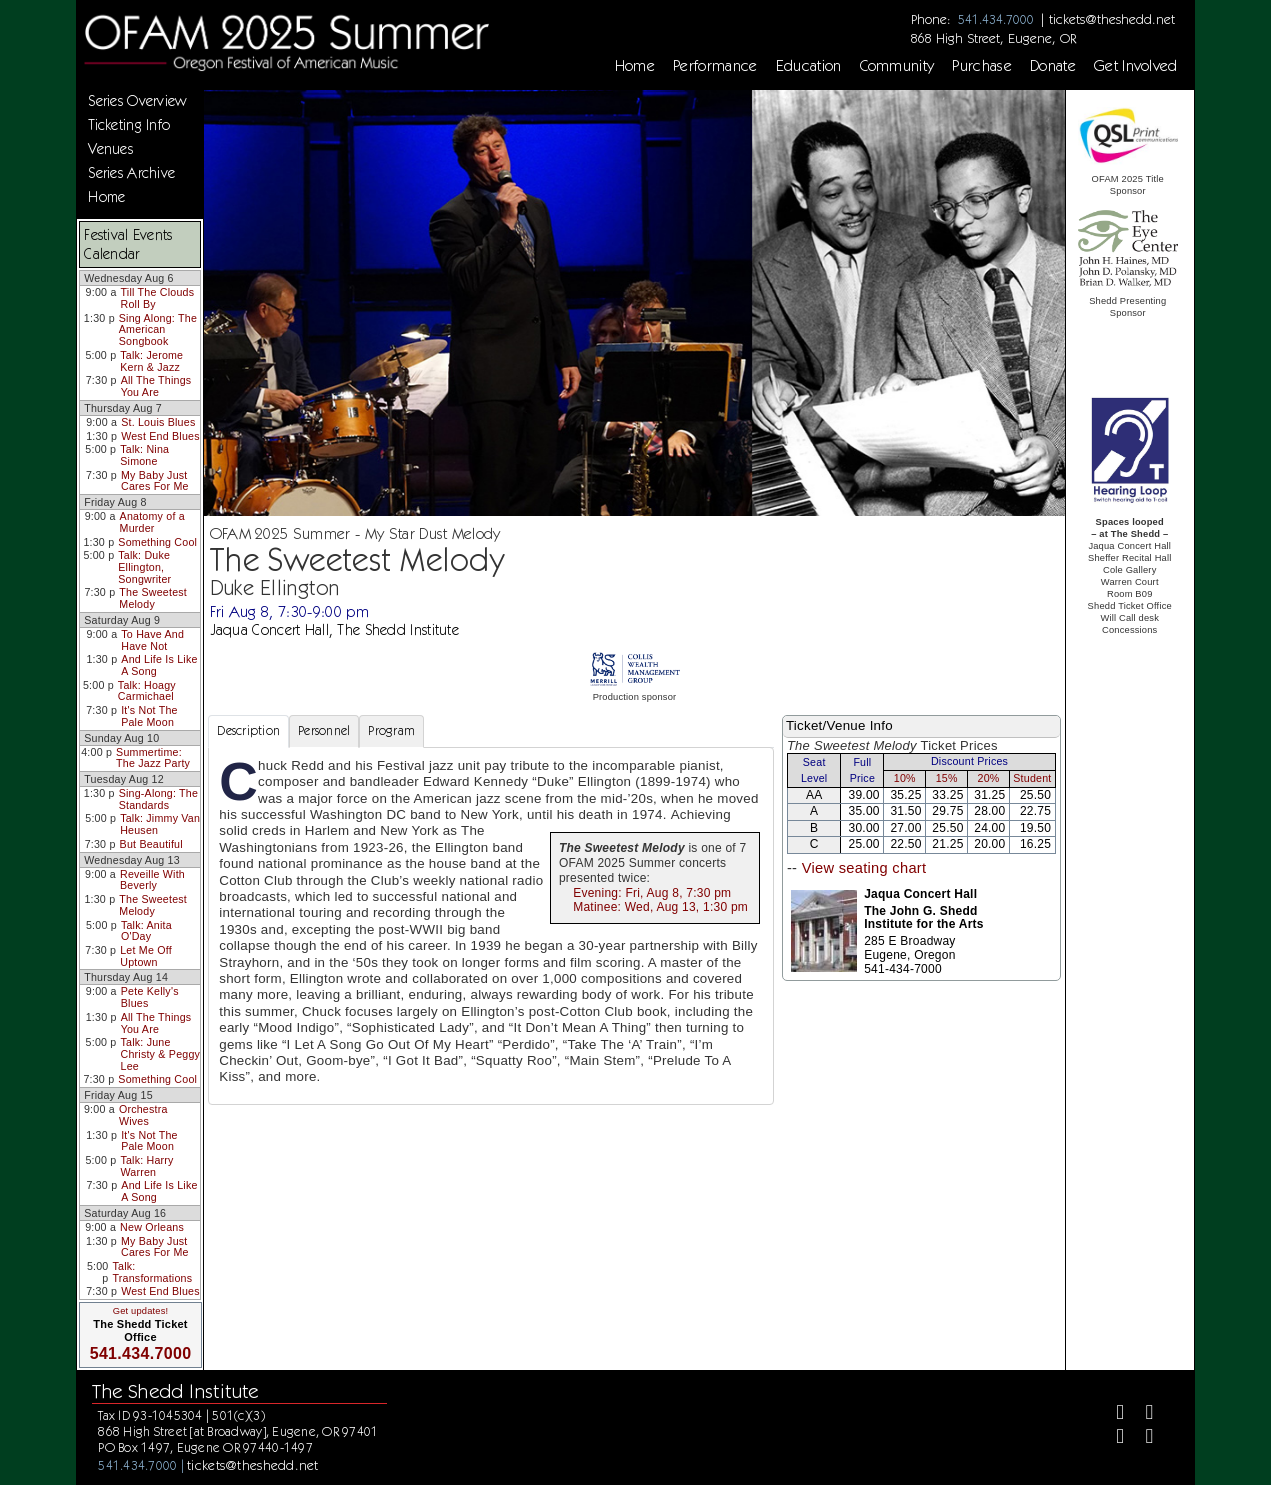 This screenshot has height=1485, width=1271. What do you see at coordinates (144, 455) in the screenshot?
I see `Talk: Nina Simone` at bounding box center [144, 455].